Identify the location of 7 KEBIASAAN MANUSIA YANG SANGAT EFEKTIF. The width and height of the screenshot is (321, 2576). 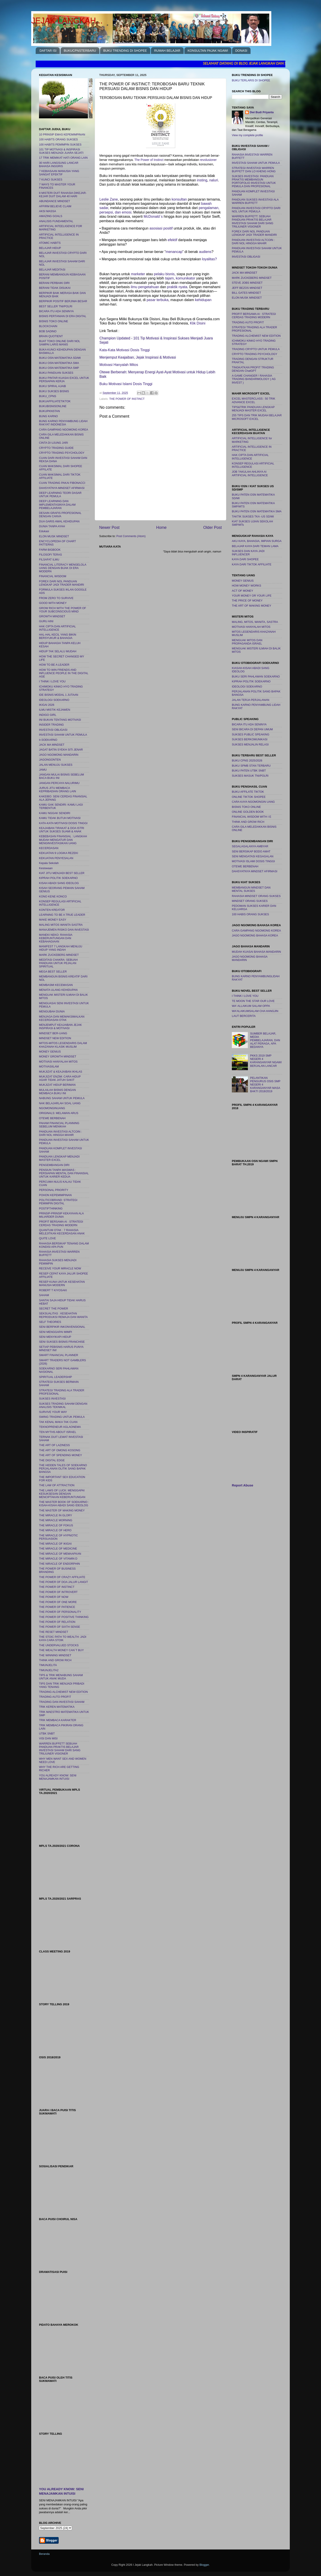
(59, 173).